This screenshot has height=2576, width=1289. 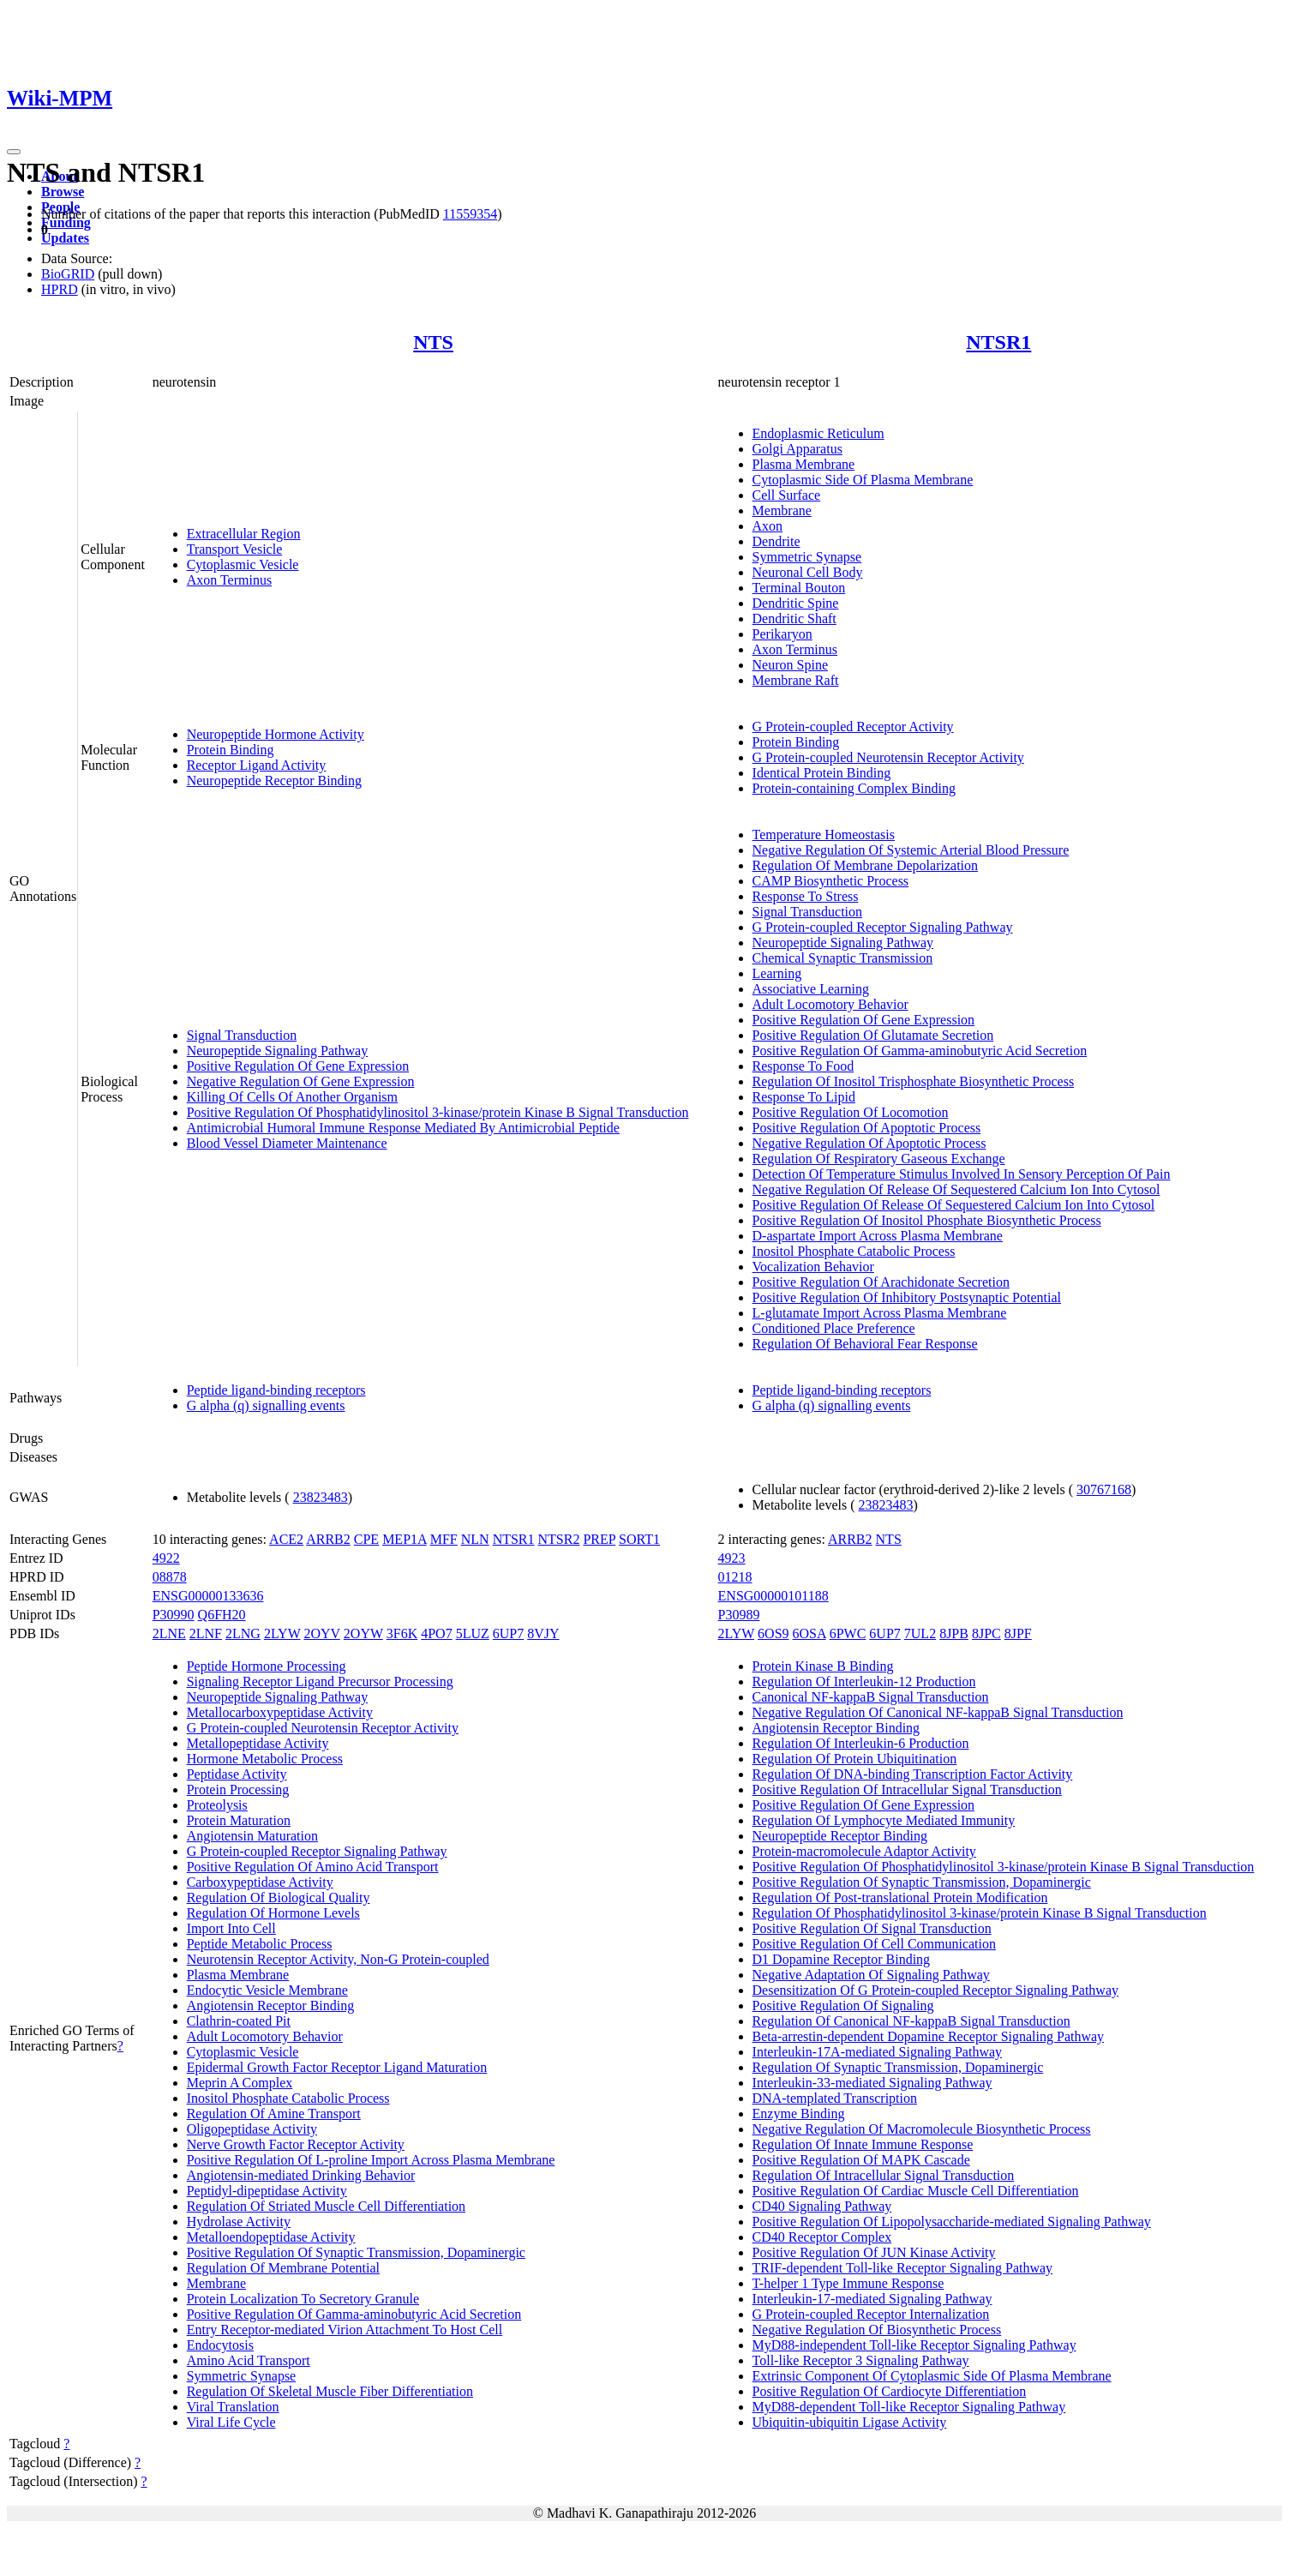 What do you see at coordinates (403, 1127) in the screenshot?
I see `Antimicrobial Humoral Immune Response Mediated By Antimicrobial Peptide` at bounding box center [403, 1127].